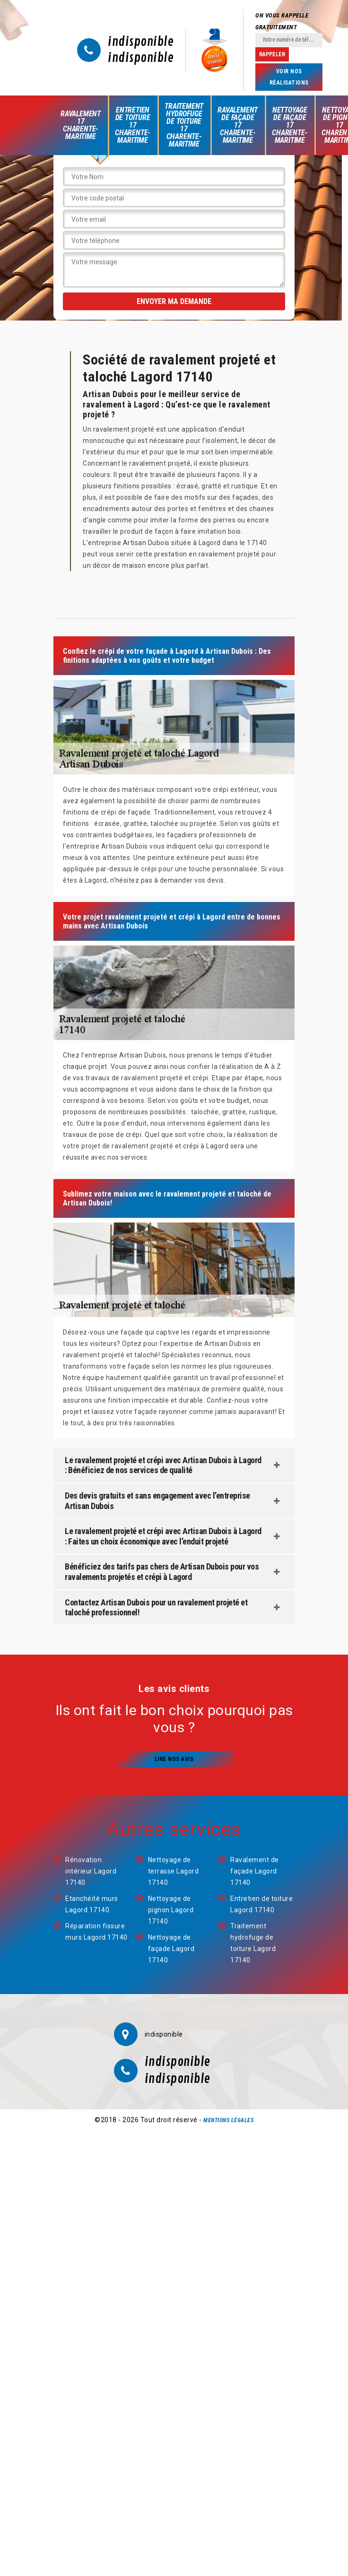  I want to click on Nettoyage de façade 17 Charente-Maritime, so click(289, 125).